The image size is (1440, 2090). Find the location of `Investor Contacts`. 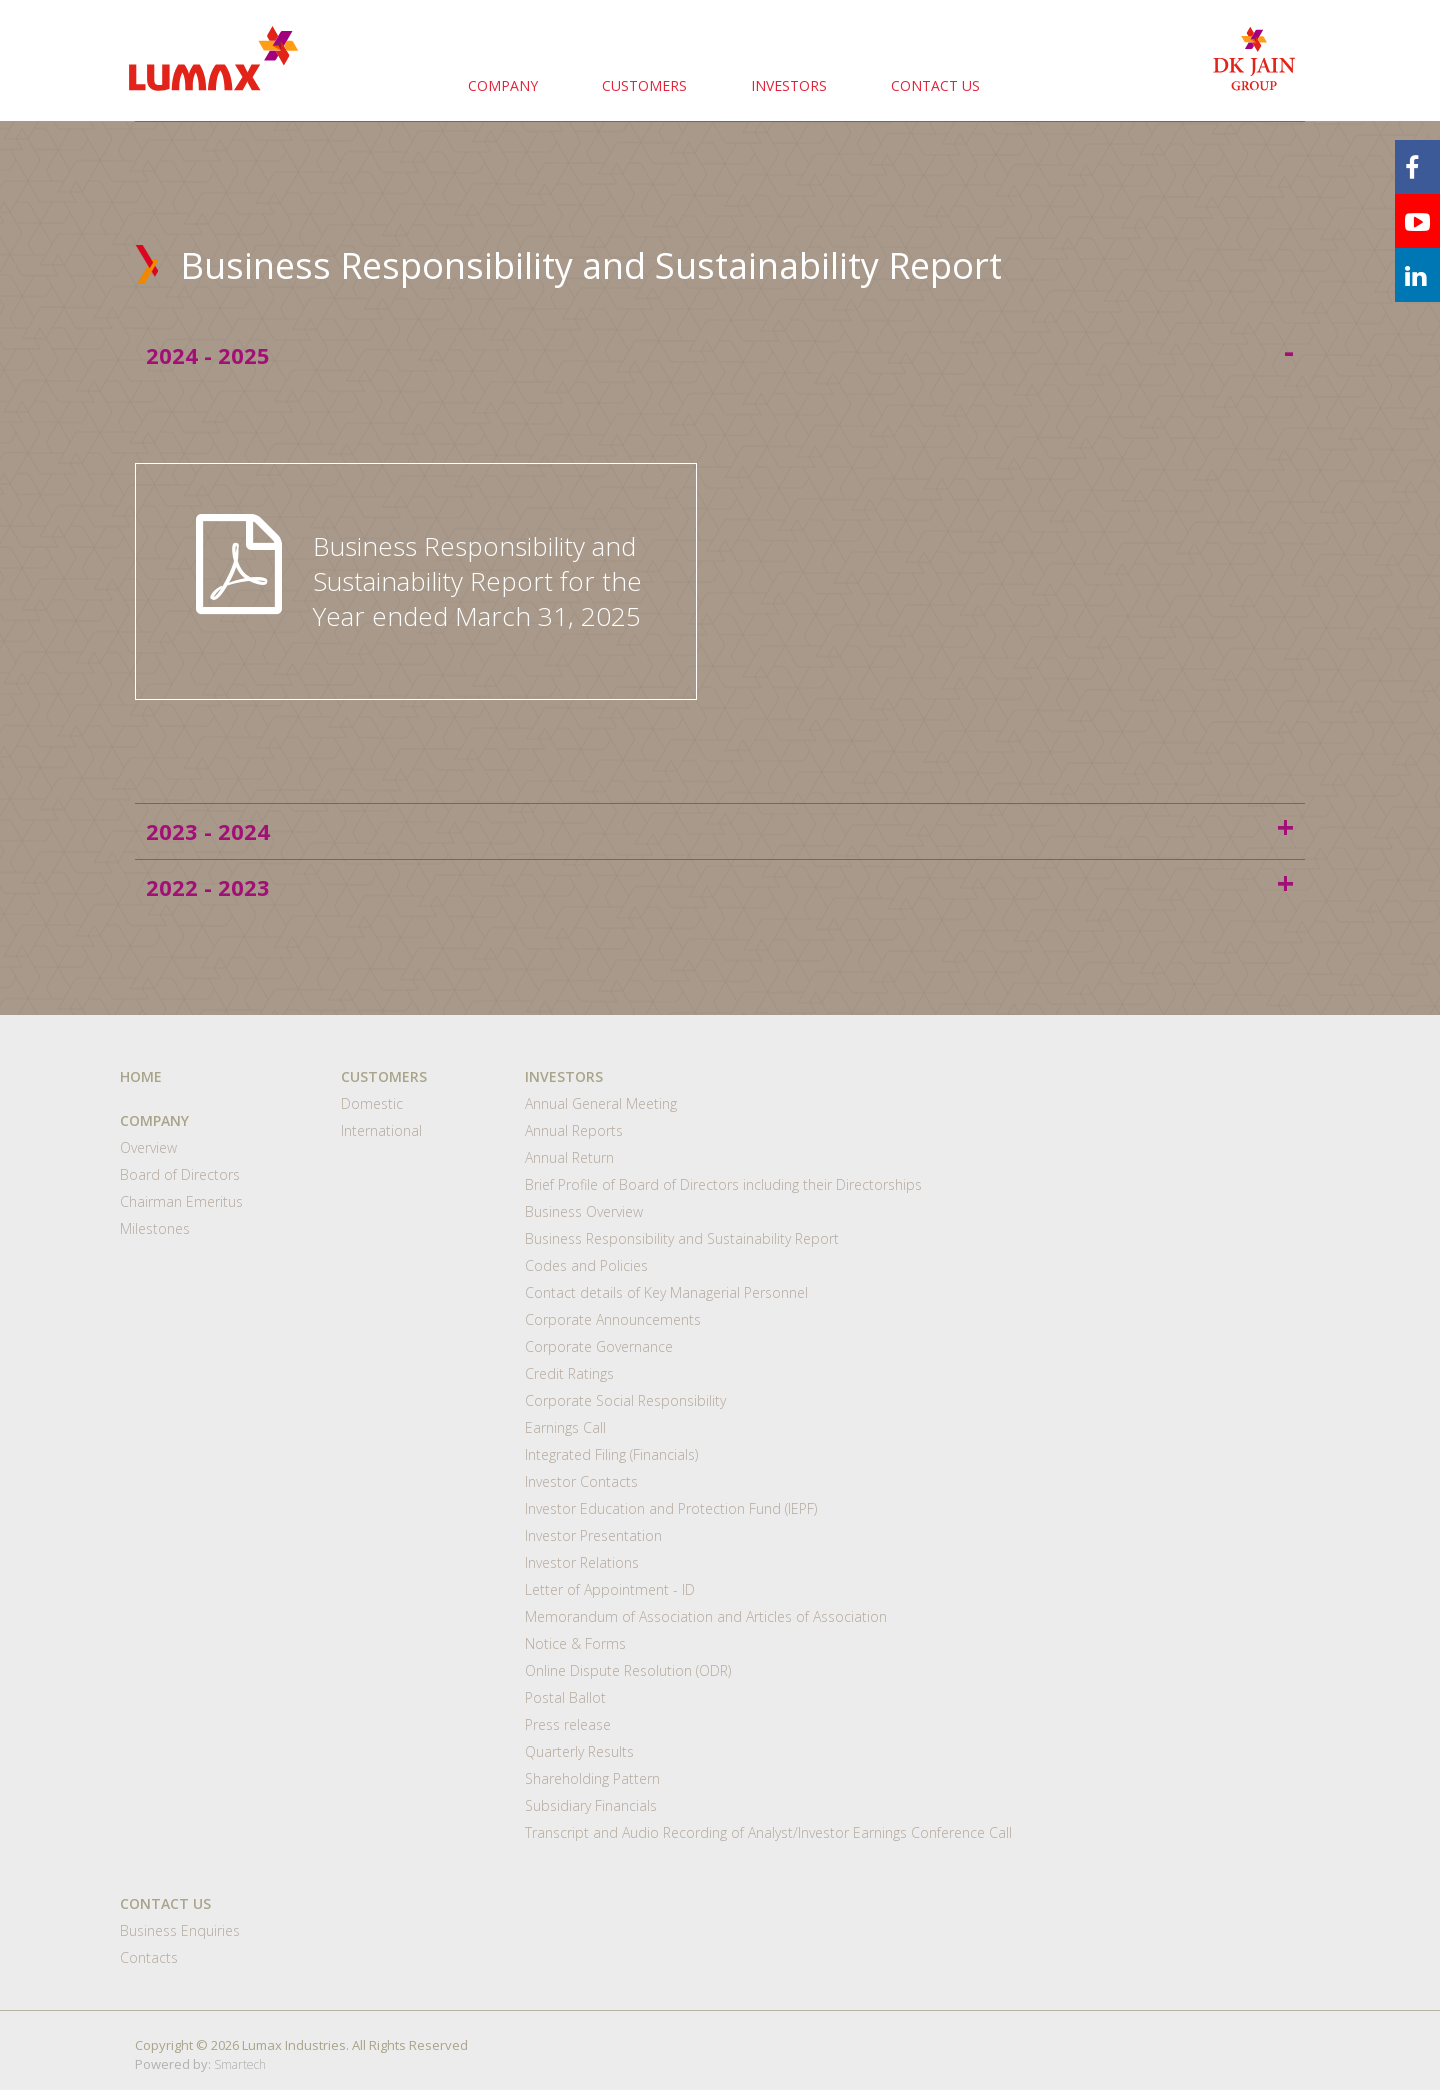

Investor Contacts is located at coordinates (581, 1481).